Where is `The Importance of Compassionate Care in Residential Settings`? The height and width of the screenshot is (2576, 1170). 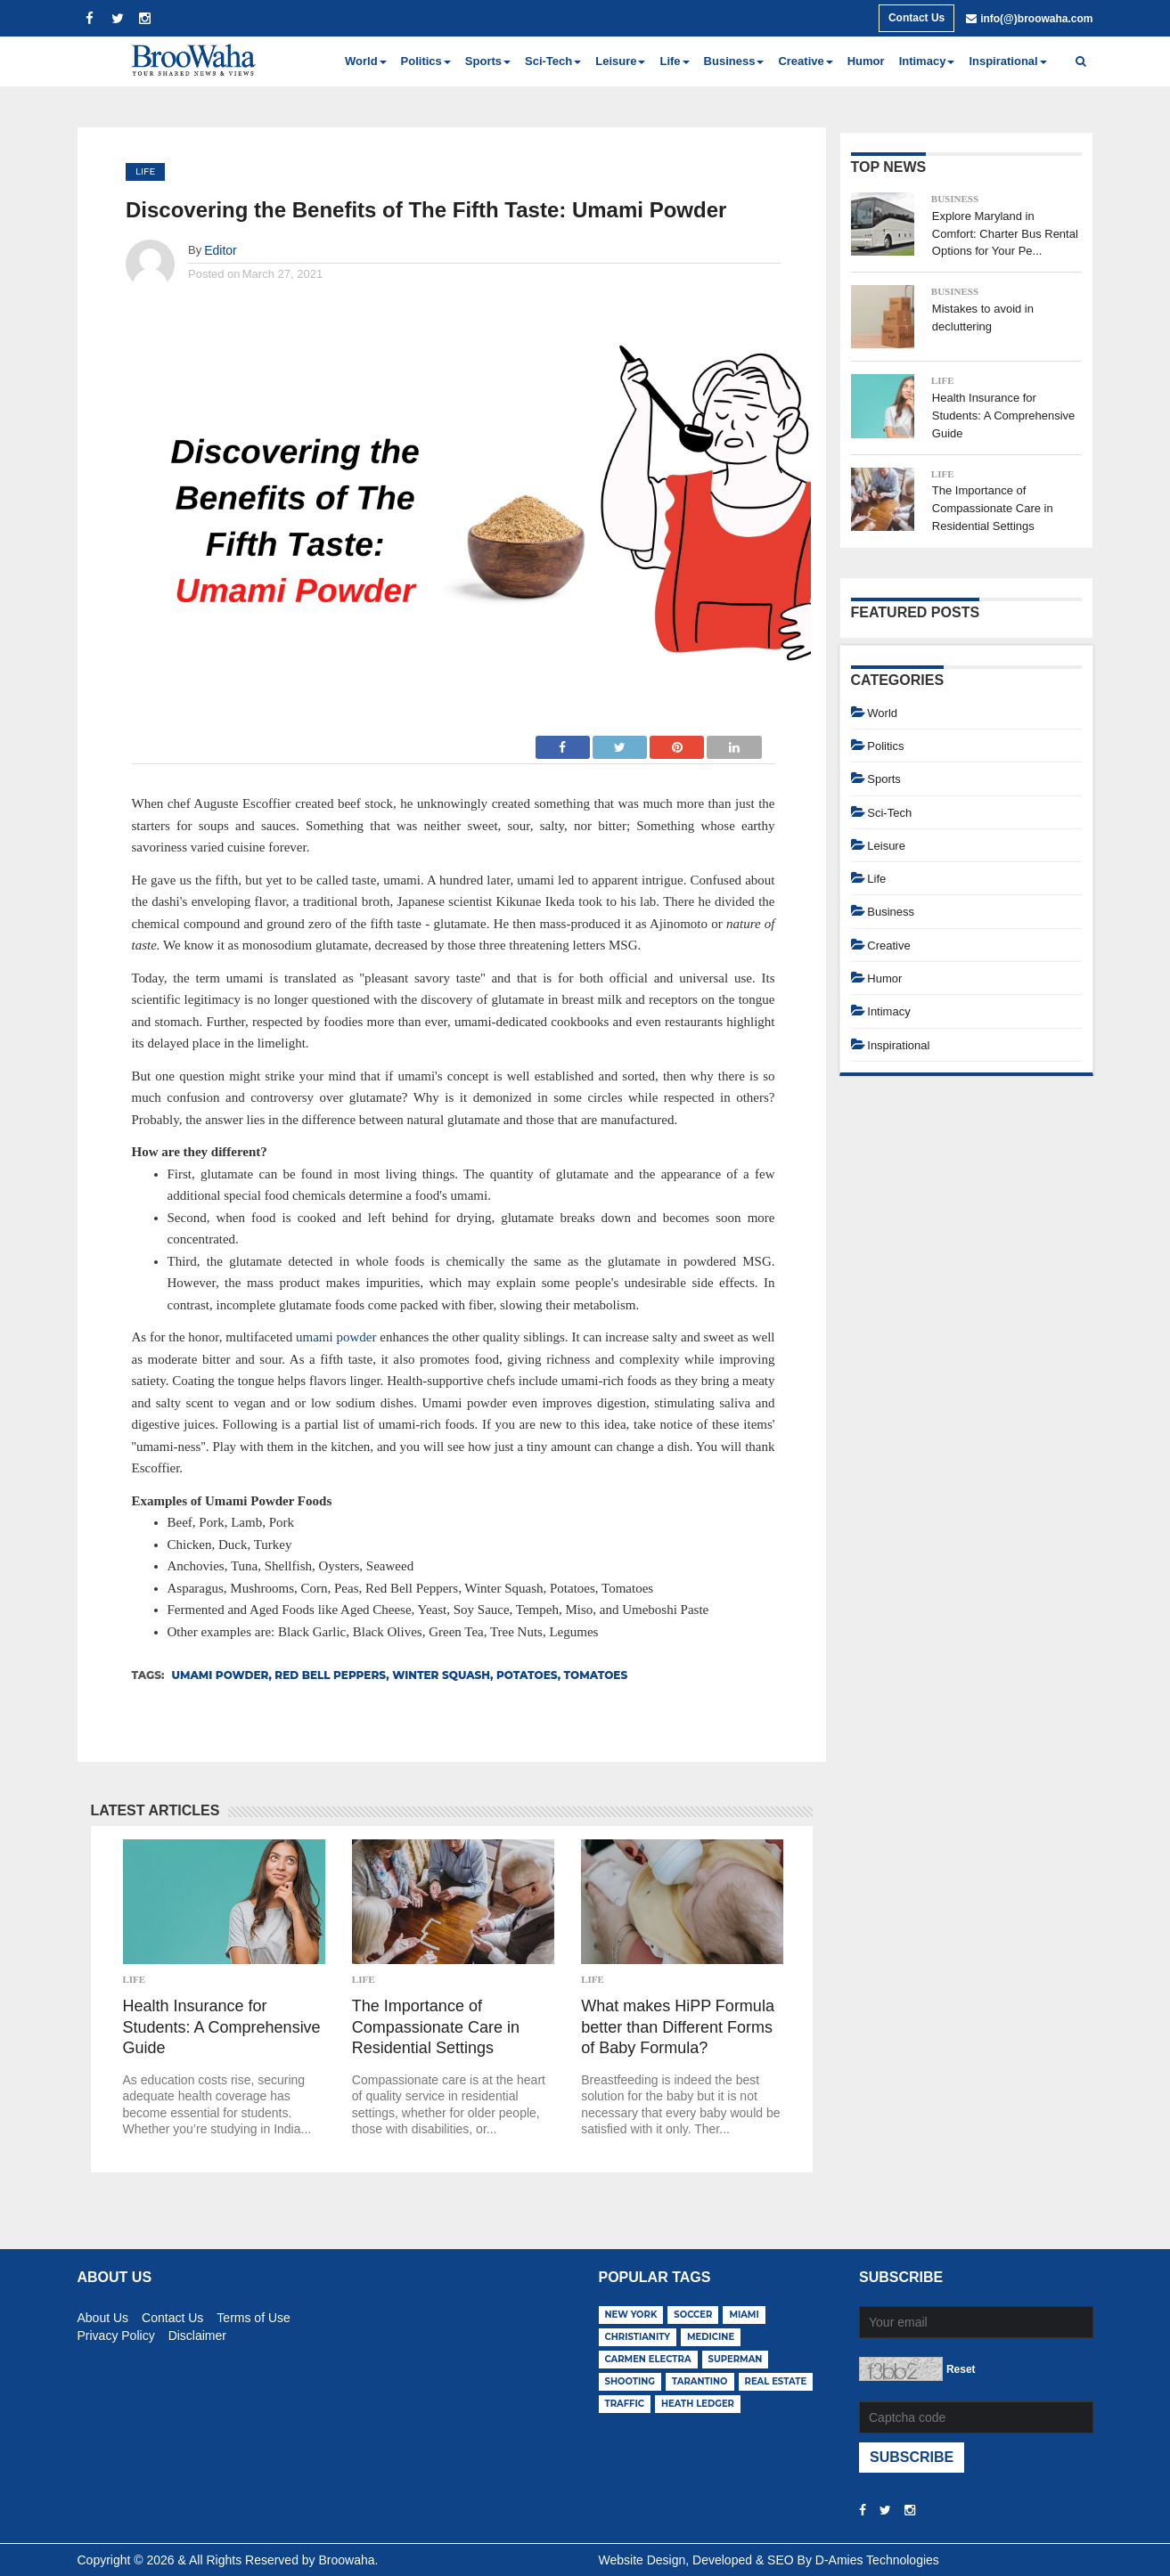
The Importance of Compassionate Care in Residential Settings is located at coordinates (436, 2027).